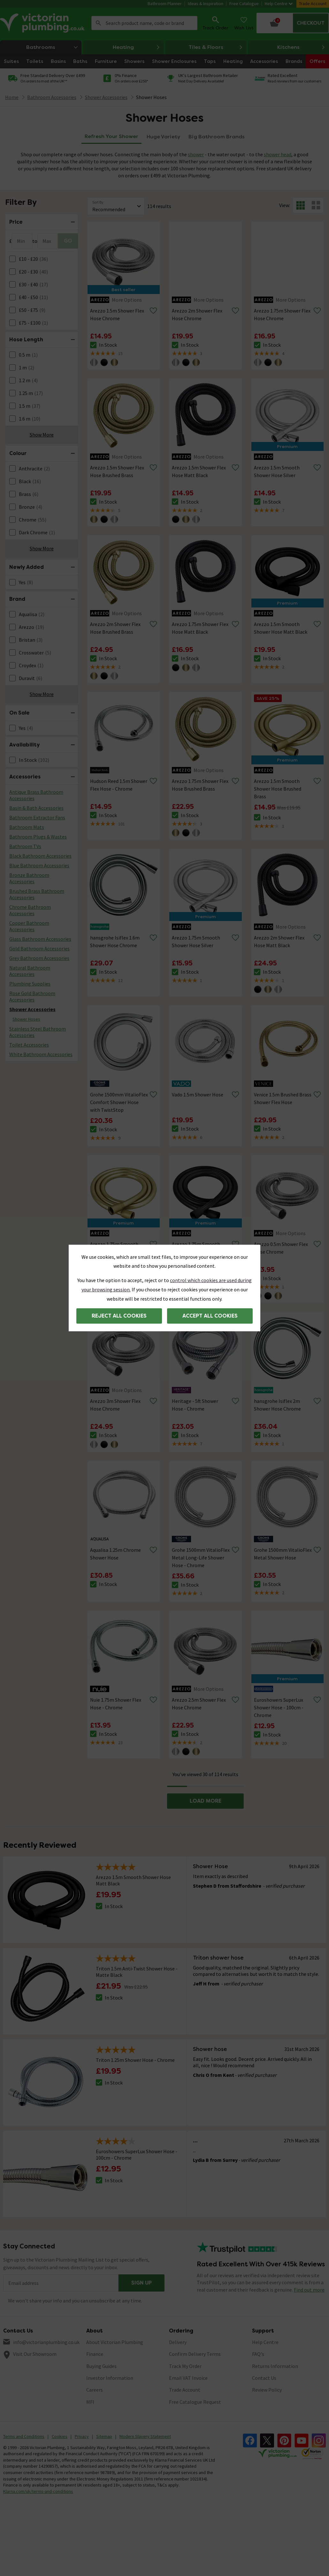  I want to click on Brands, so click(294, 61).